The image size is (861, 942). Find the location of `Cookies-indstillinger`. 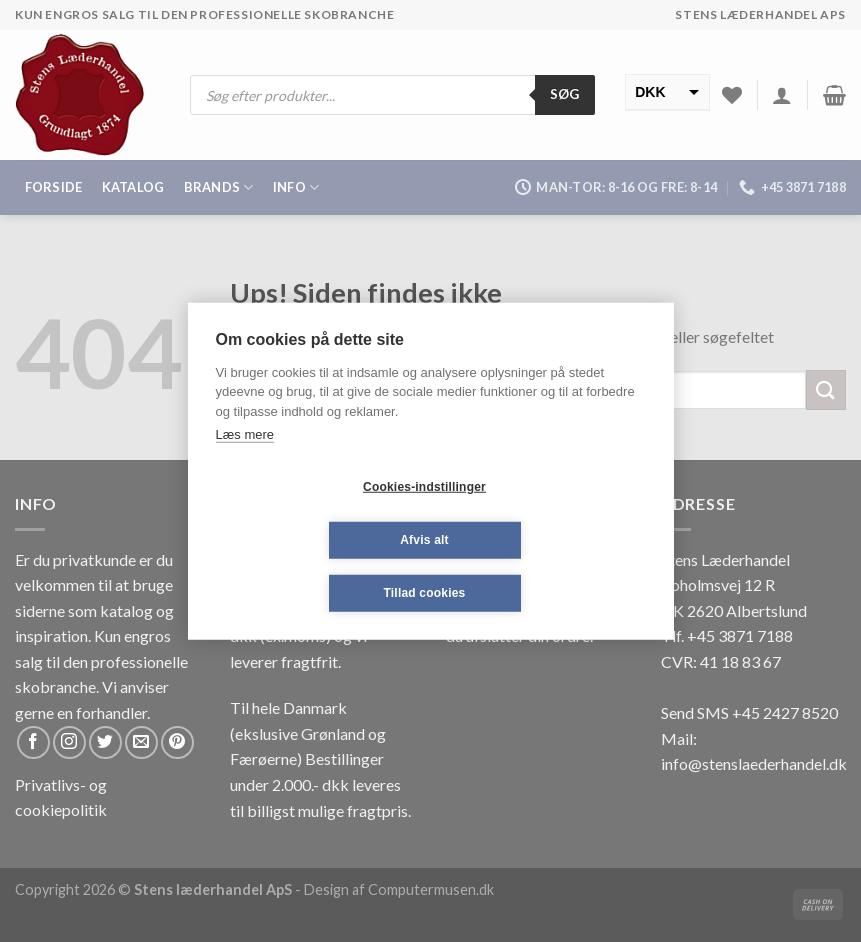

Cookies-indstillinger is located at coordinates (424, 487).